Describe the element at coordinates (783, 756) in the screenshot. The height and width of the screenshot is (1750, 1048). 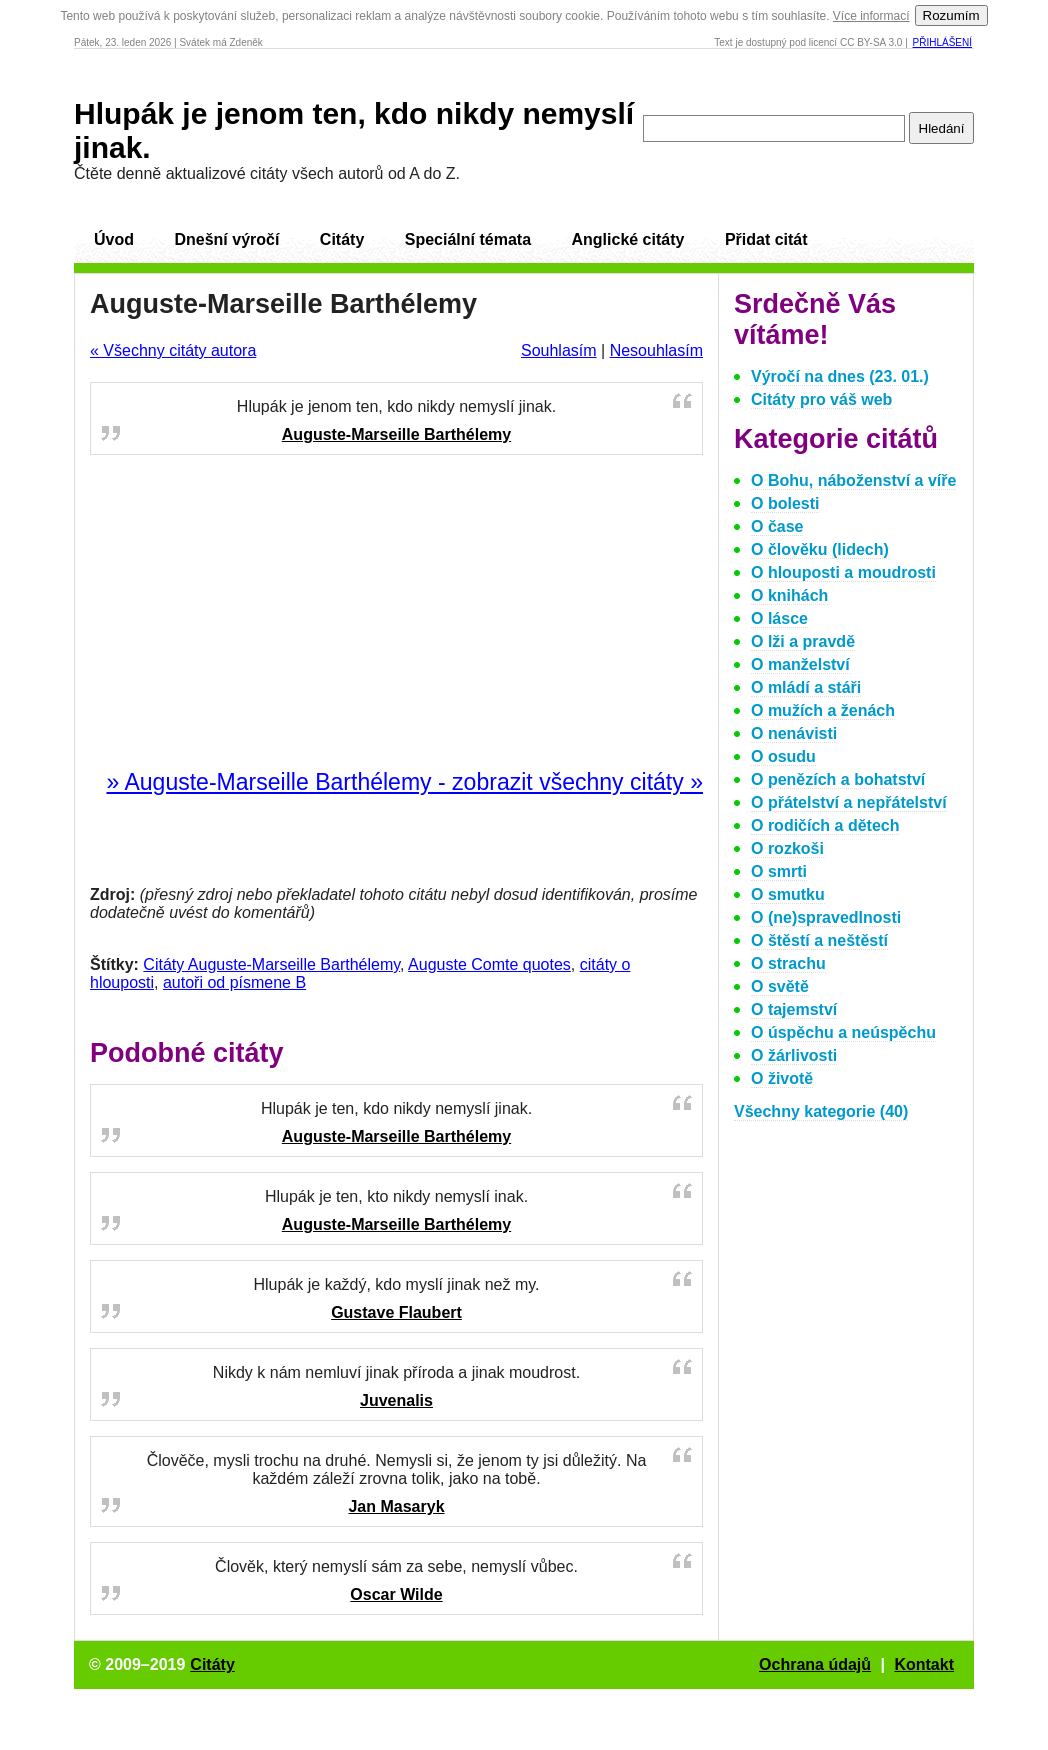
I see `O osudu` at that location.